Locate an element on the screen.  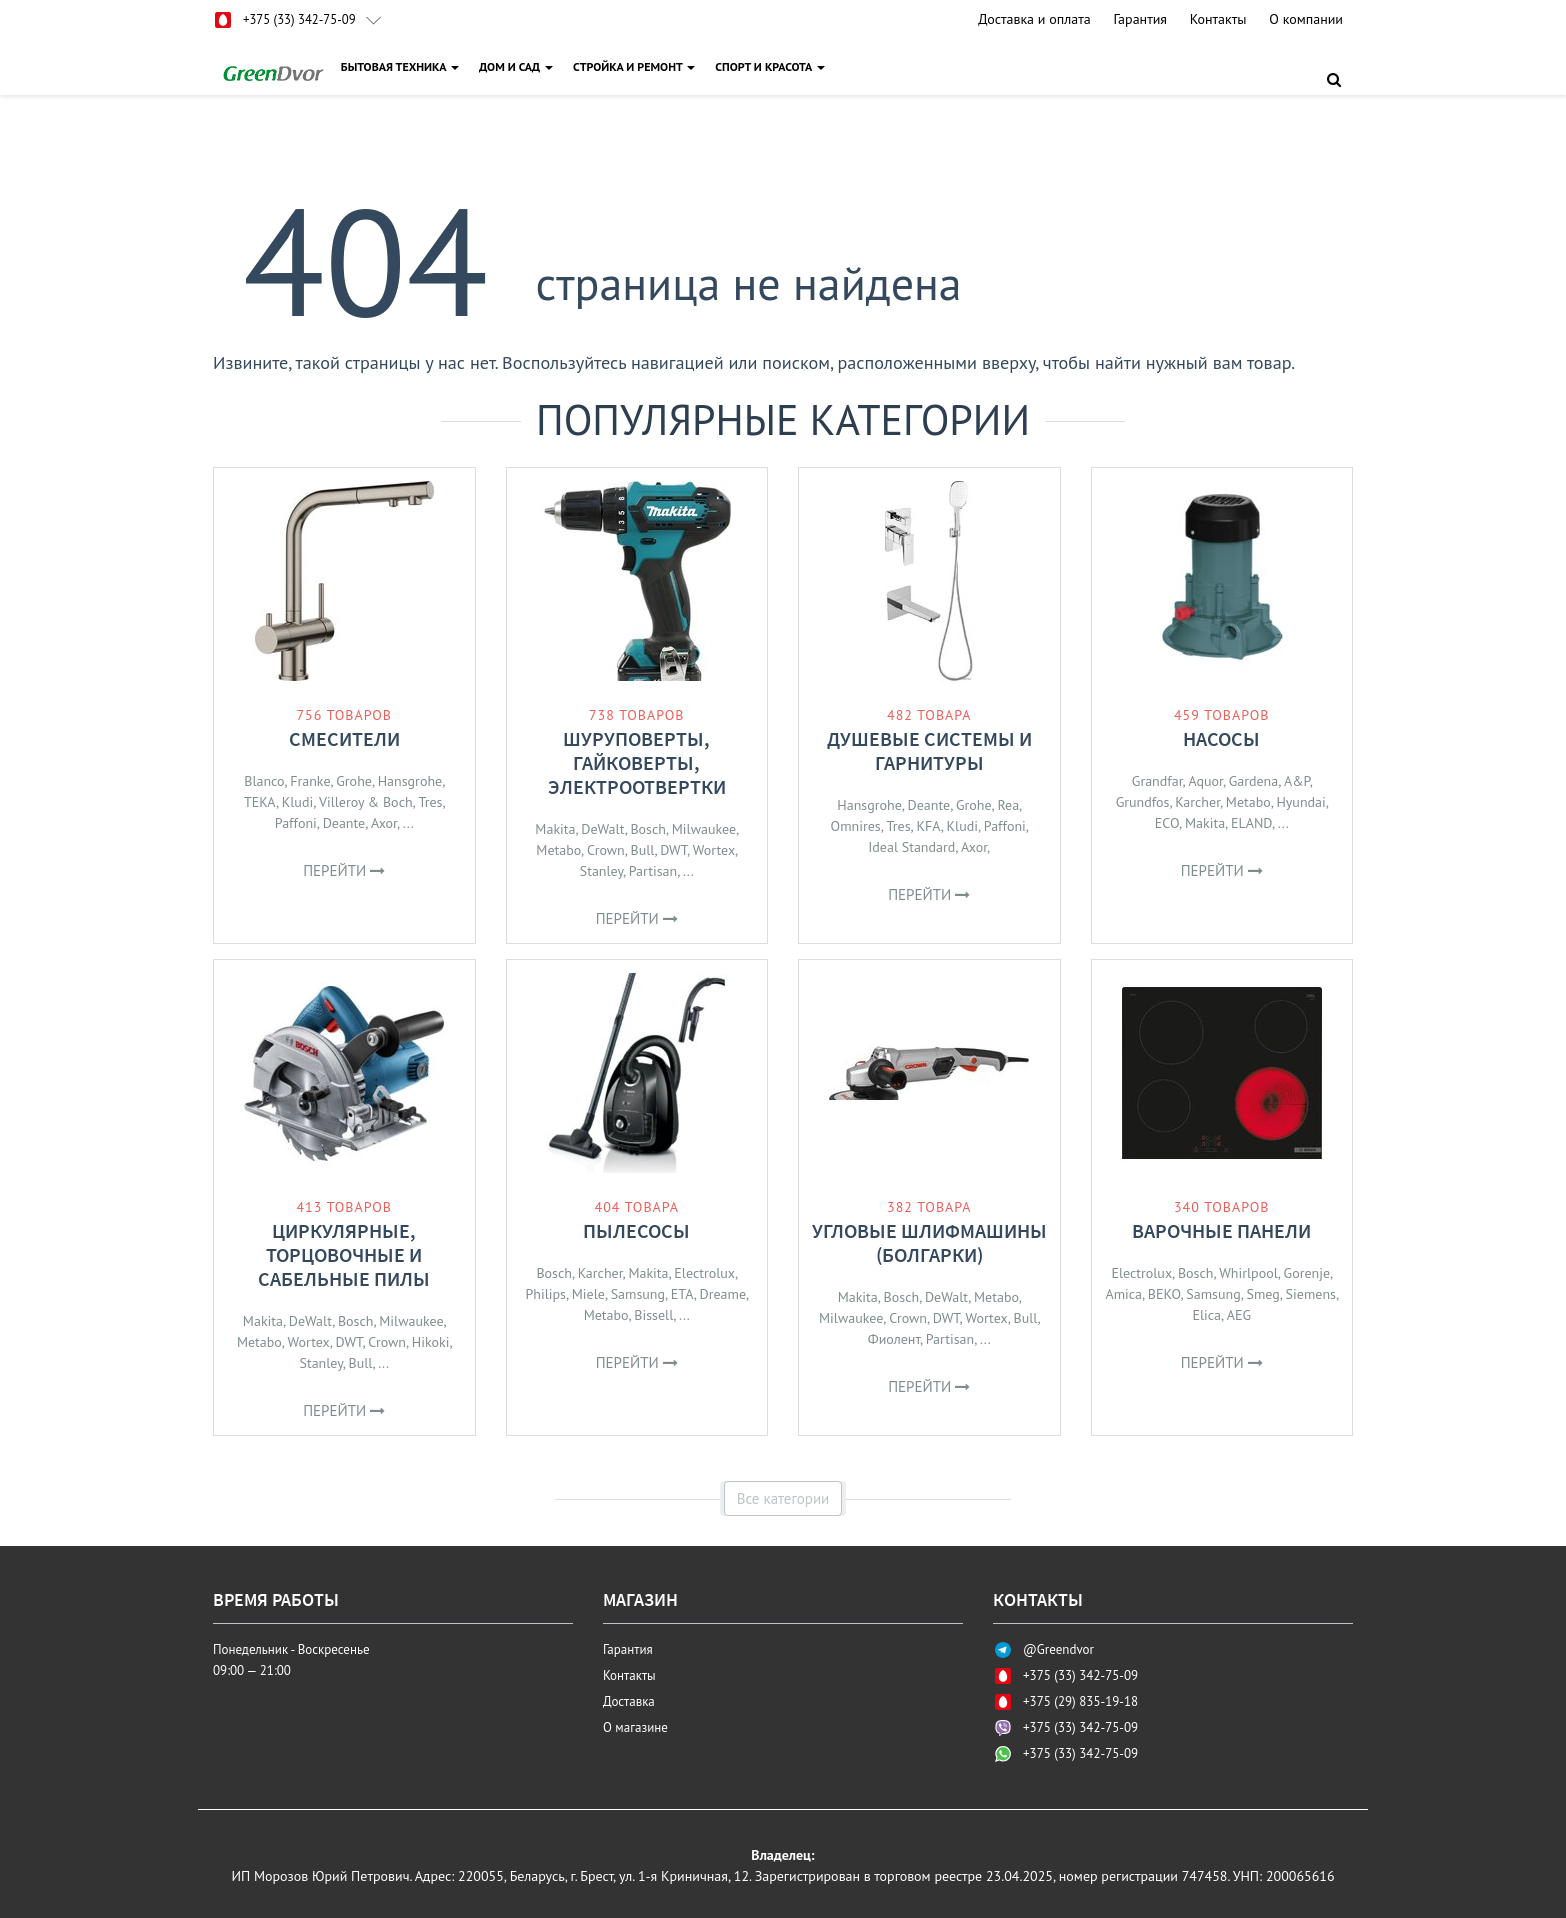
Miele is located at coordinates (588, 1294).